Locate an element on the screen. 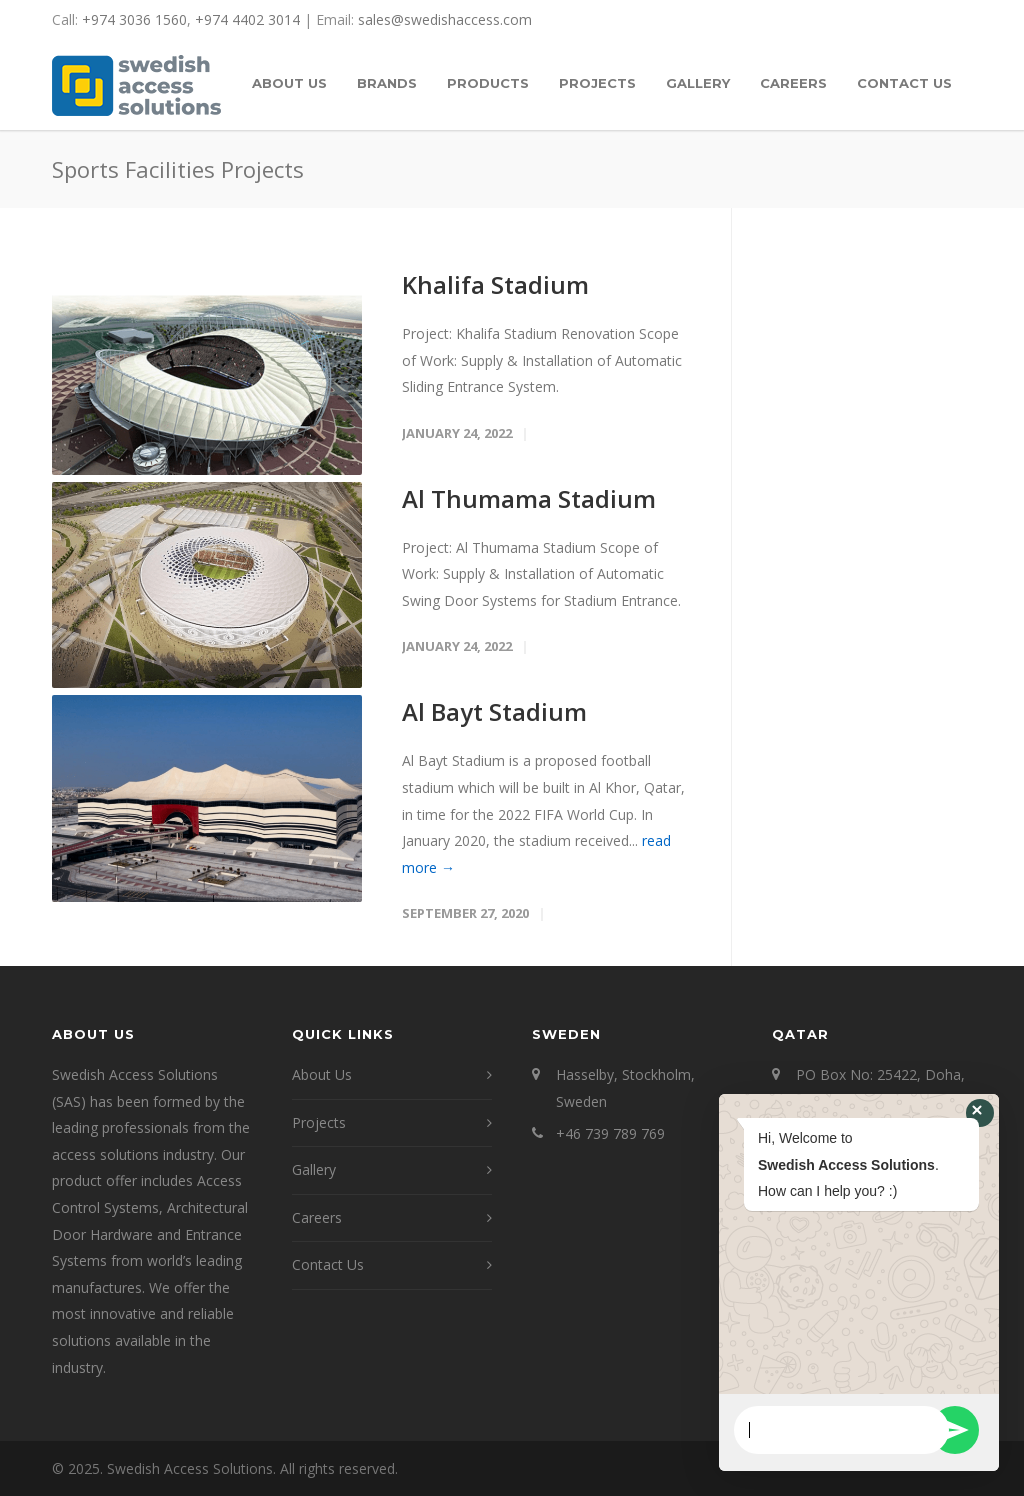  Careers is located at coordinates (317, 1217).